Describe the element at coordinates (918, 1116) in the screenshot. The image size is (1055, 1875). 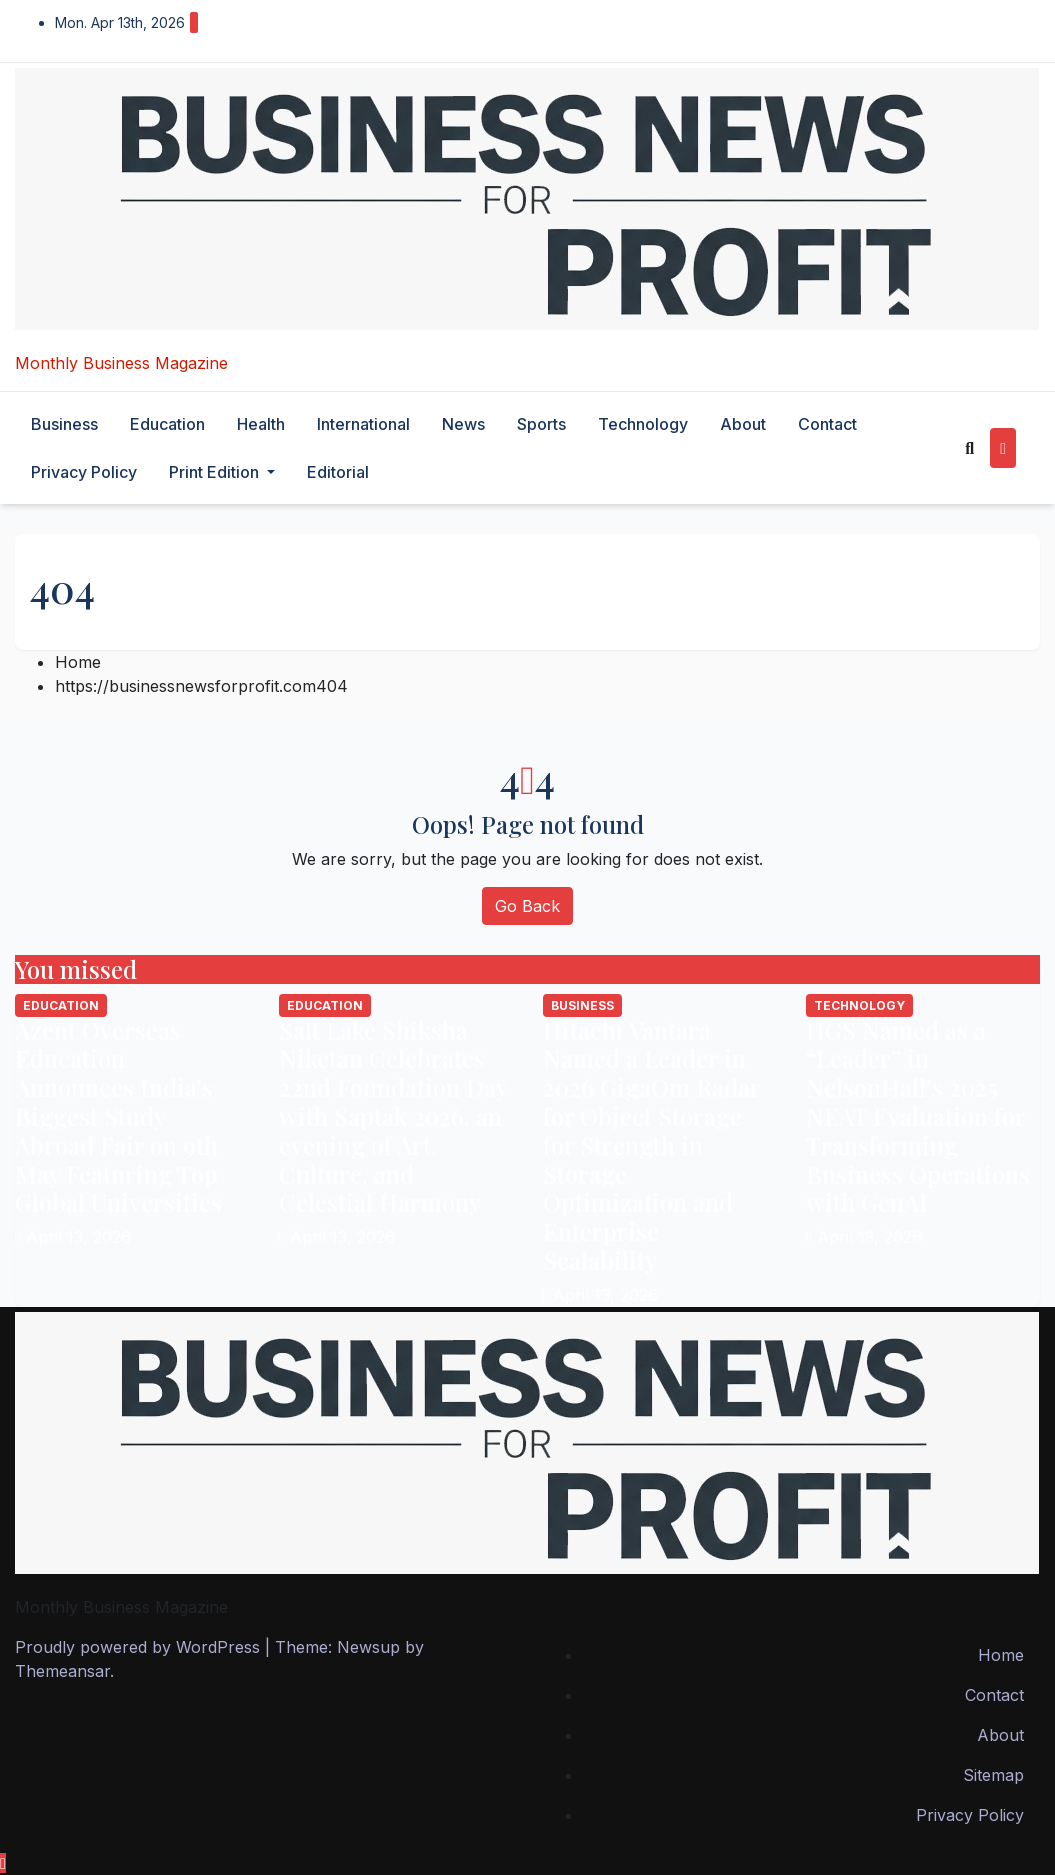
I see `HGS Named as a “Leader” in NelsonHall’s 2025 NEAT Evaluation for Transforming Business Operations with GenAI` at that location.